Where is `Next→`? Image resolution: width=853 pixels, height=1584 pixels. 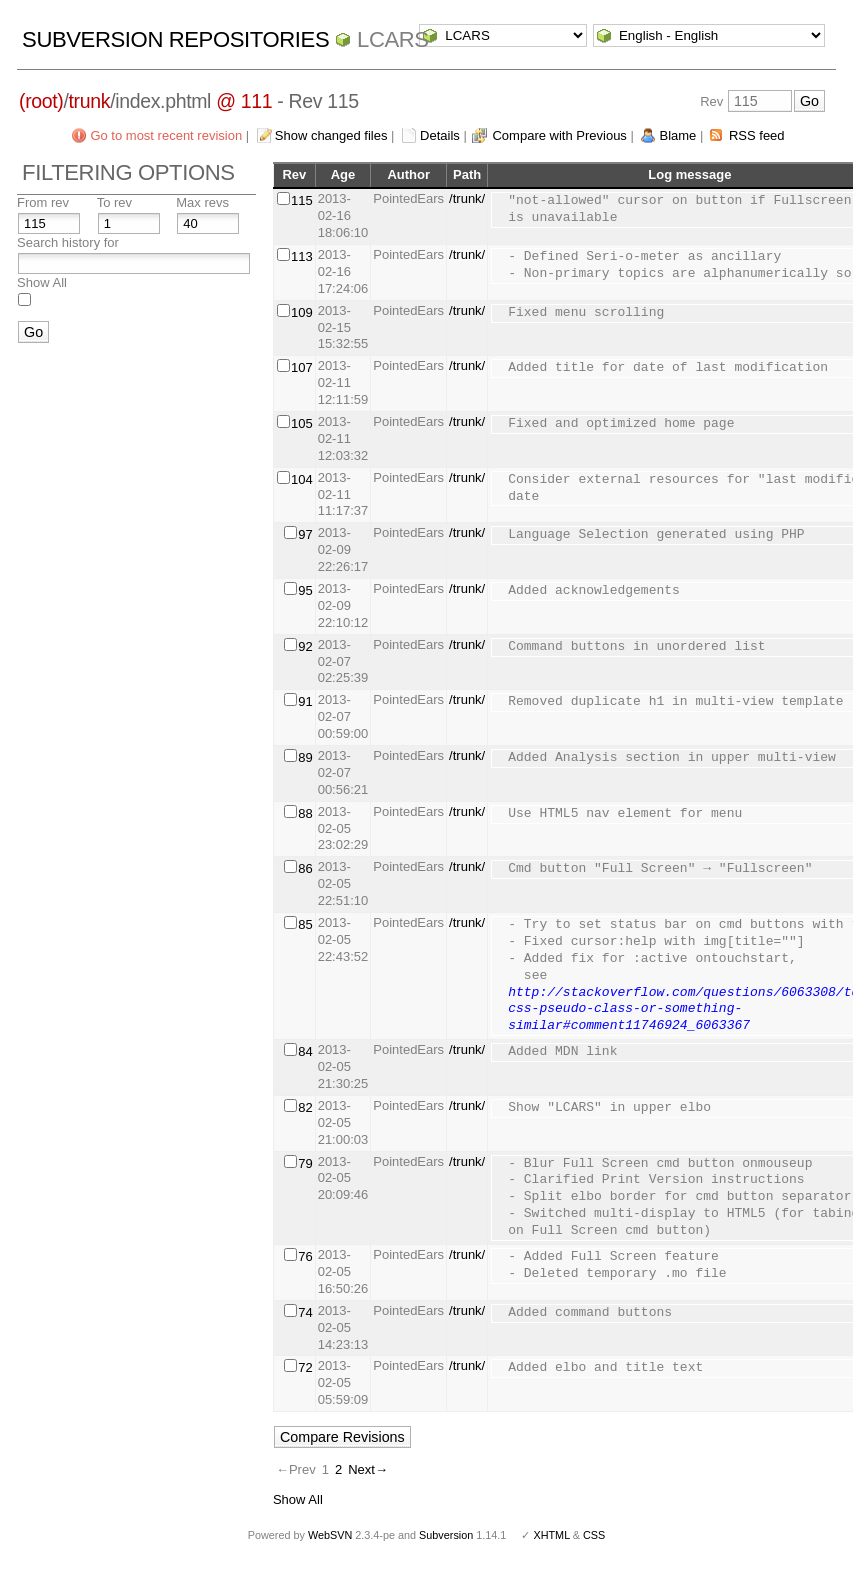 Next→ is located at coordinates (368, 1469).